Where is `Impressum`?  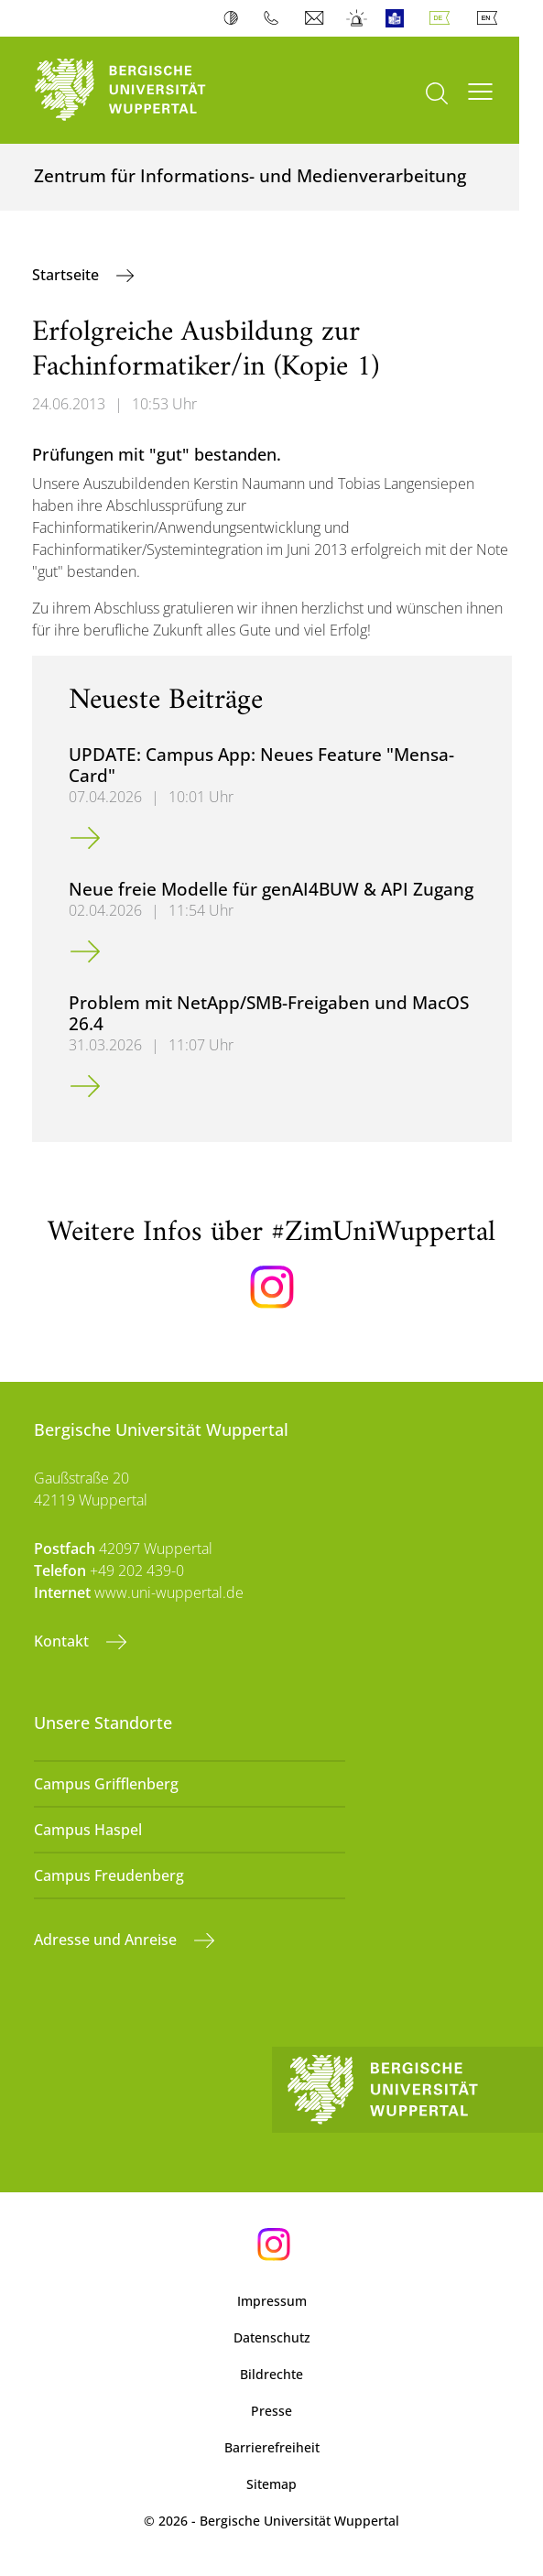
Impressum is located at coordinates (272, 2301).